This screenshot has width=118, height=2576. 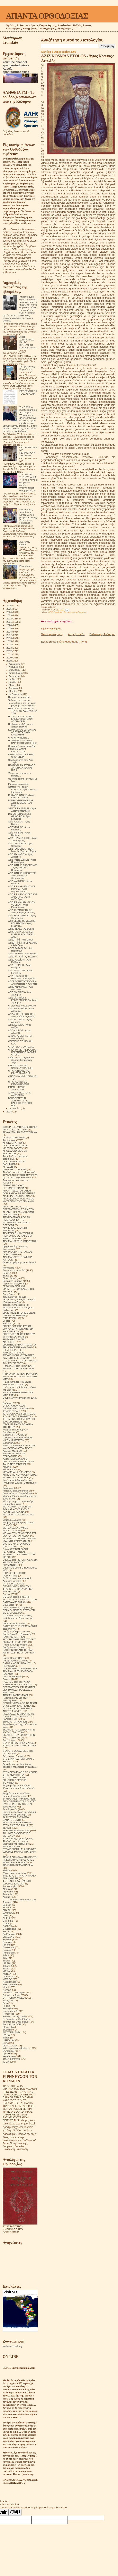 I want to click on ΑΠΟΚΑΛΥΨΕΙΣ ΤΟΥ Γ. ΑΜΒΡΟΣΙΟΥ, so click(x=19, y=1093).